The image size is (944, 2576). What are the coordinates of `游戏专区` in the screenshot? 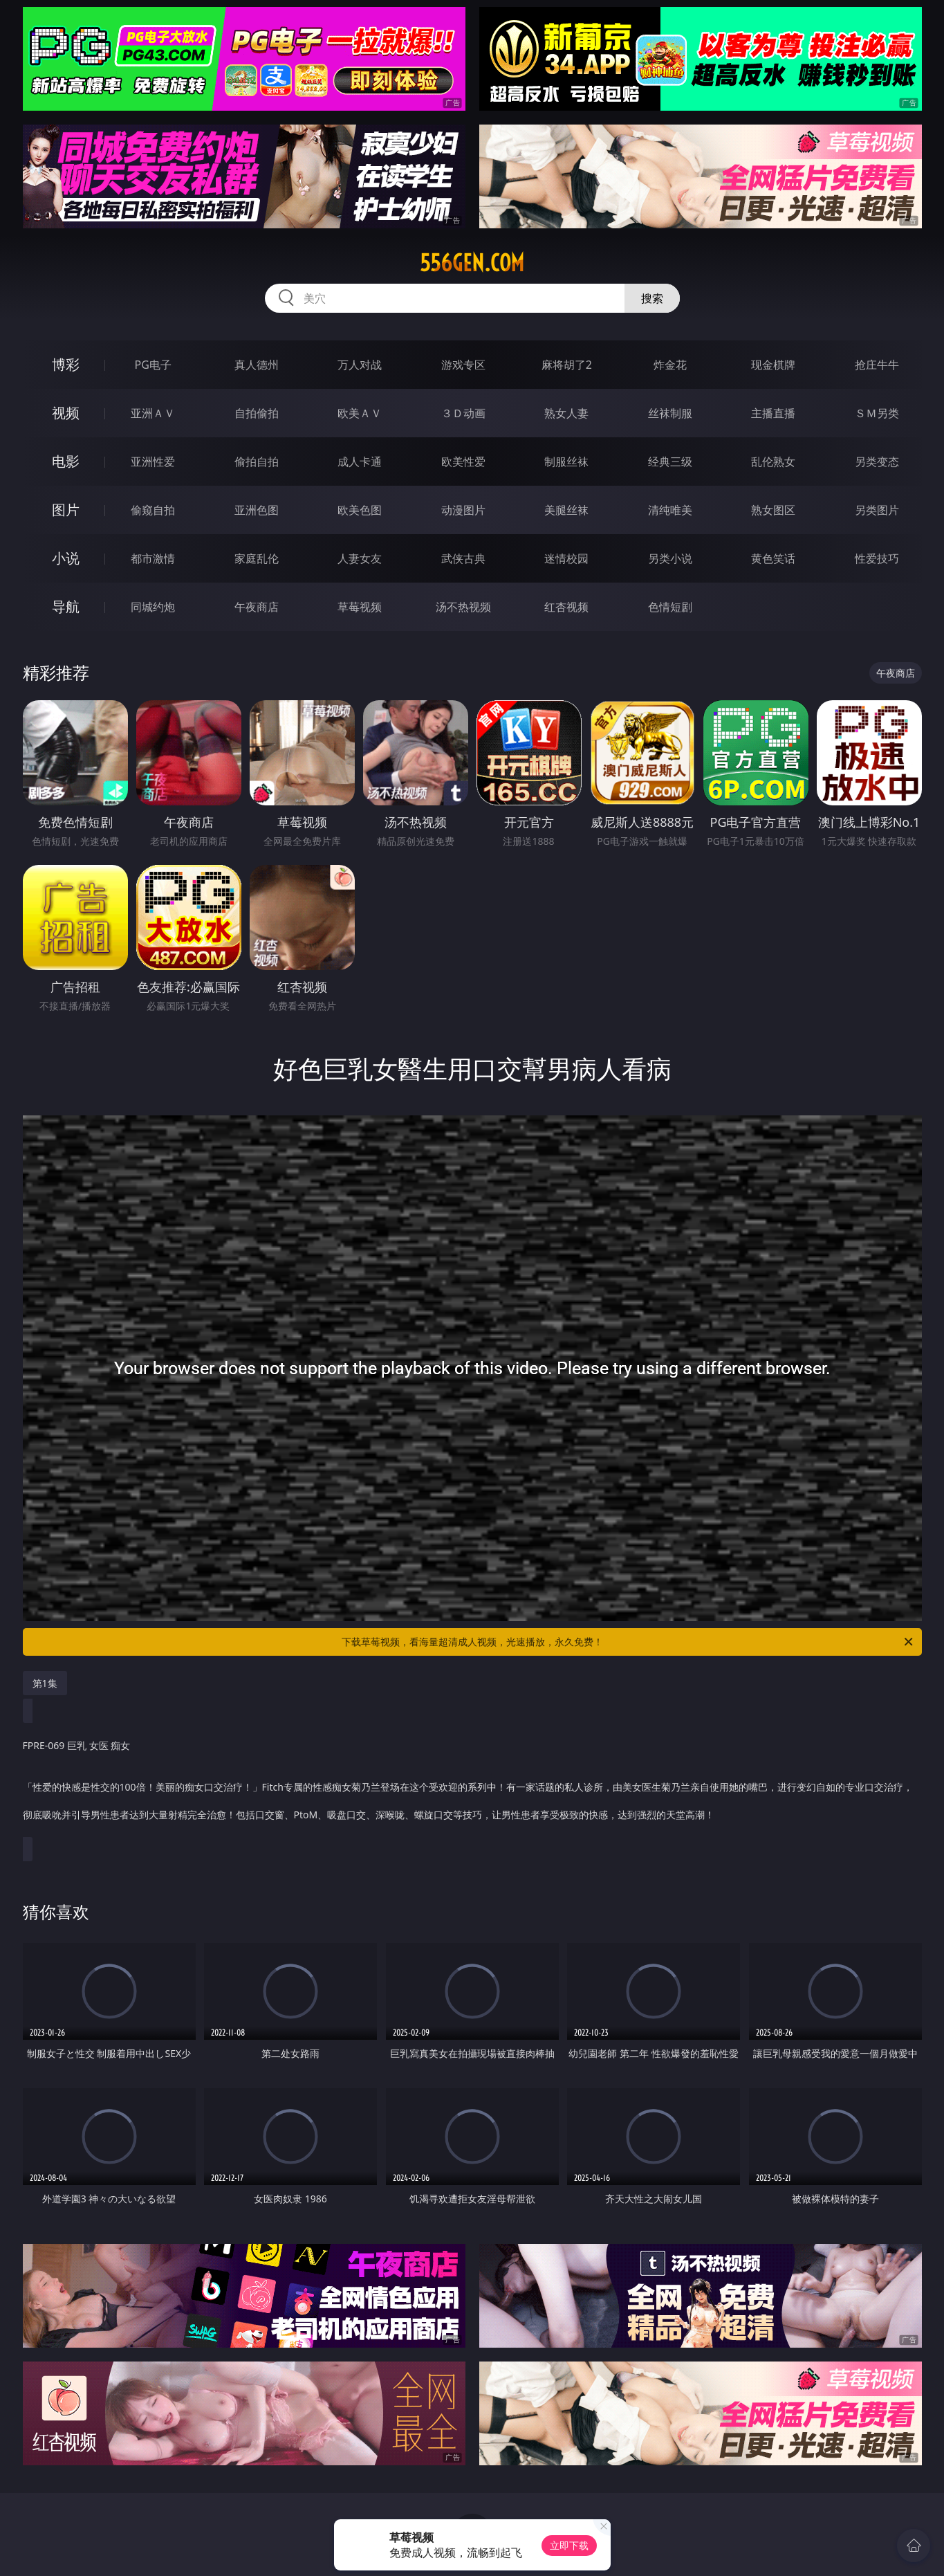 It's located at (463, 364).